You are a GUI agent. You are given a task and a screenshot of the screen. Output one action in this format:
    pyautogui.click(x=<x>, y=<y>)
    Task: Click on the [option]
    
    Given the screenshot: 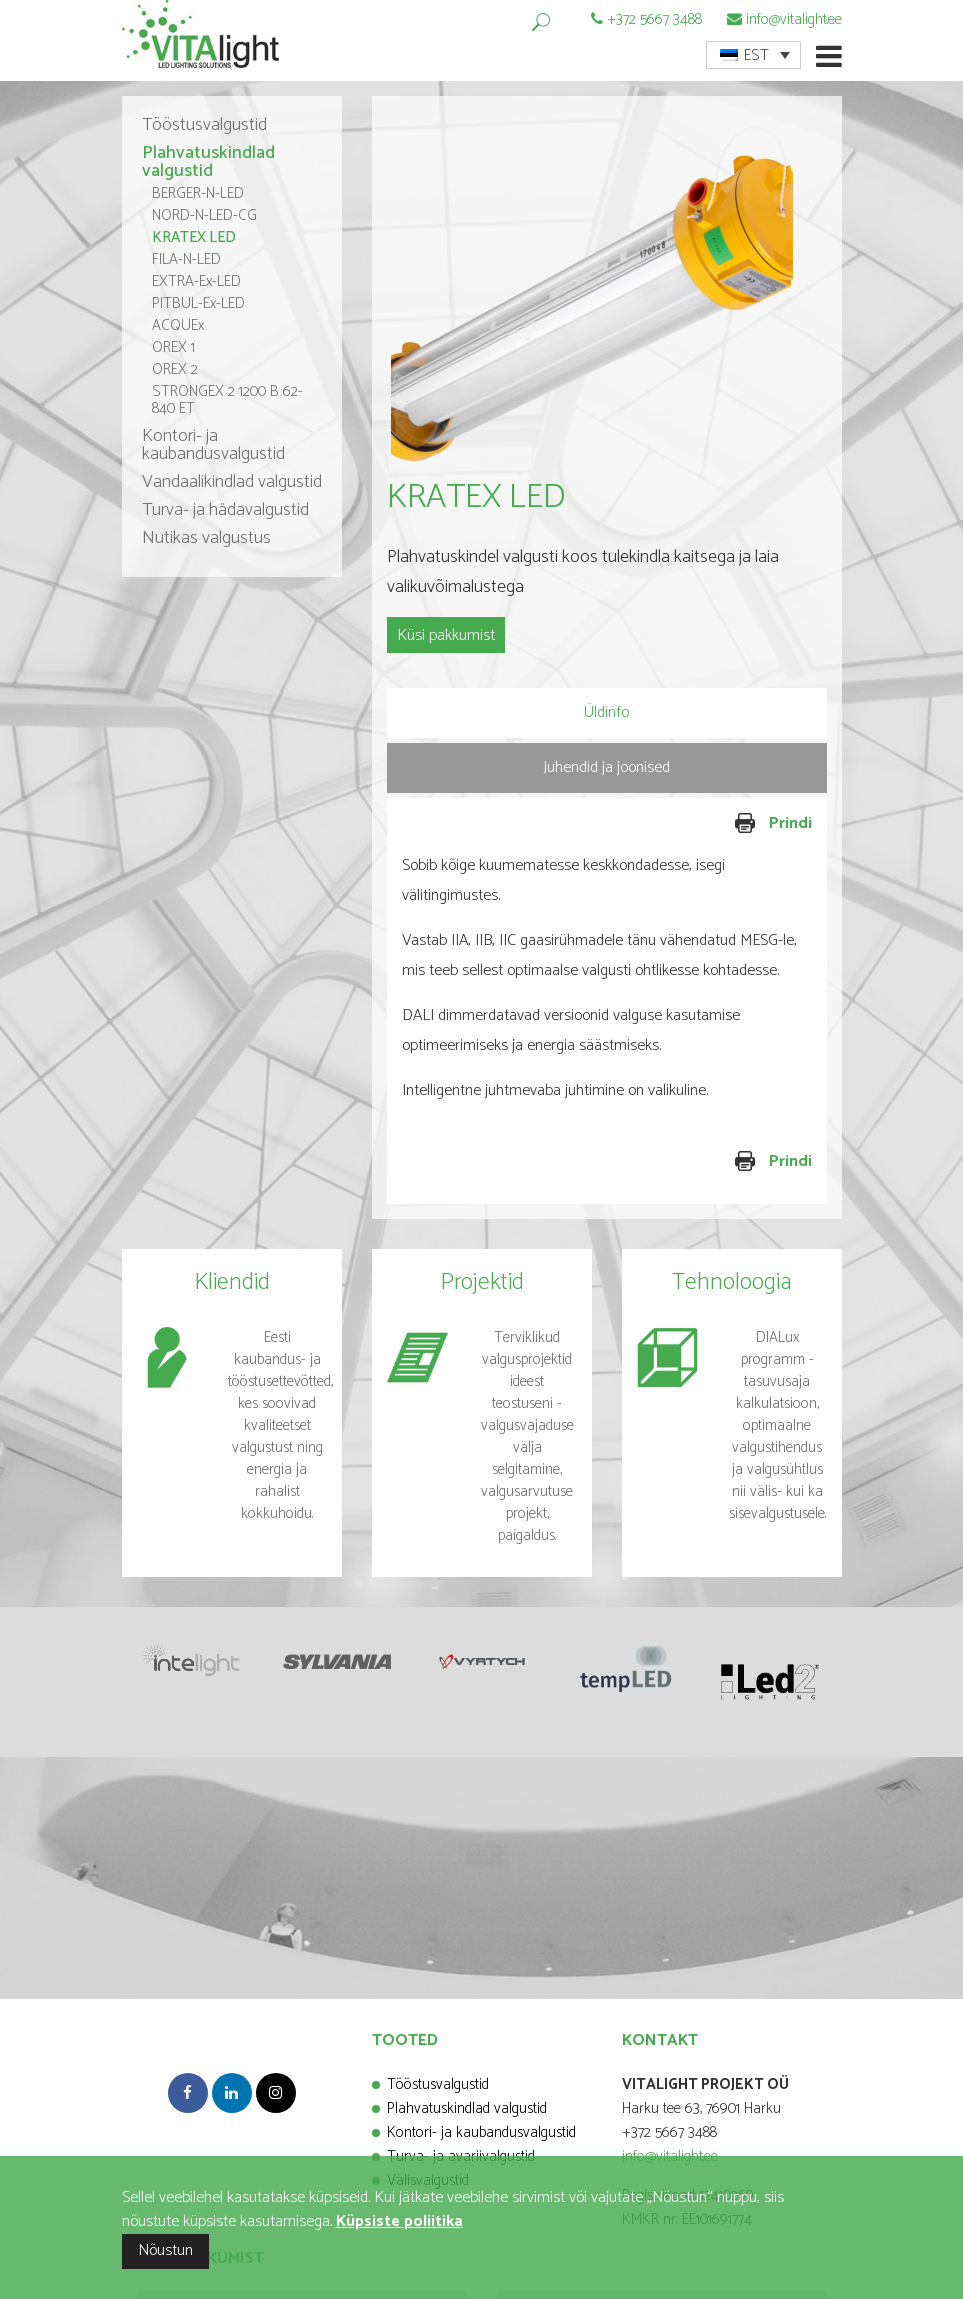 What is the action you would take?
    pyautogui.click(x=607, y=295)
    